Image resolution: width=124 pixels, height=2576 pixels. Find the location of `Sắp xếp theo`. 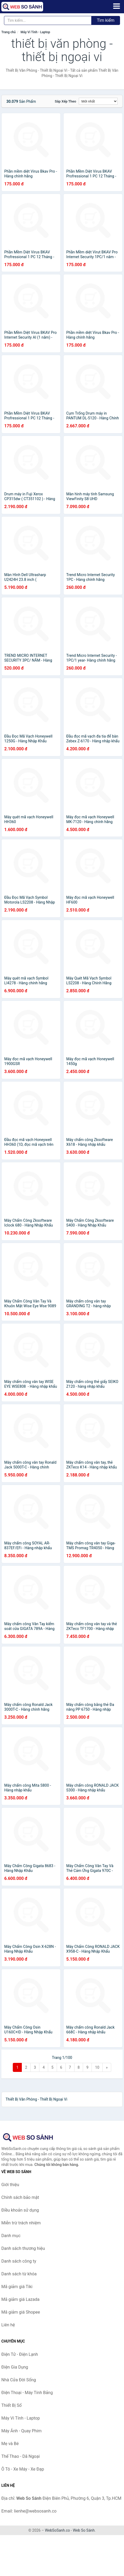

Sắp xếp theo is located at coordinates (65, 101).